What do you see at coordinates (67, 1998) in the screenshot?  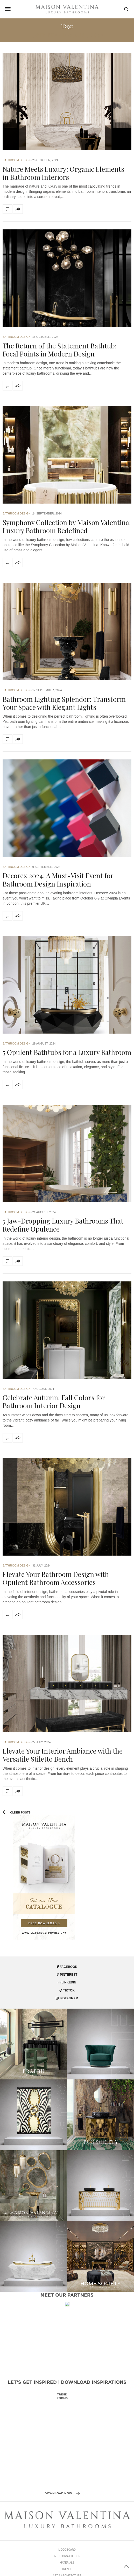 I see `instagram` at bounding box center [67, 1998].